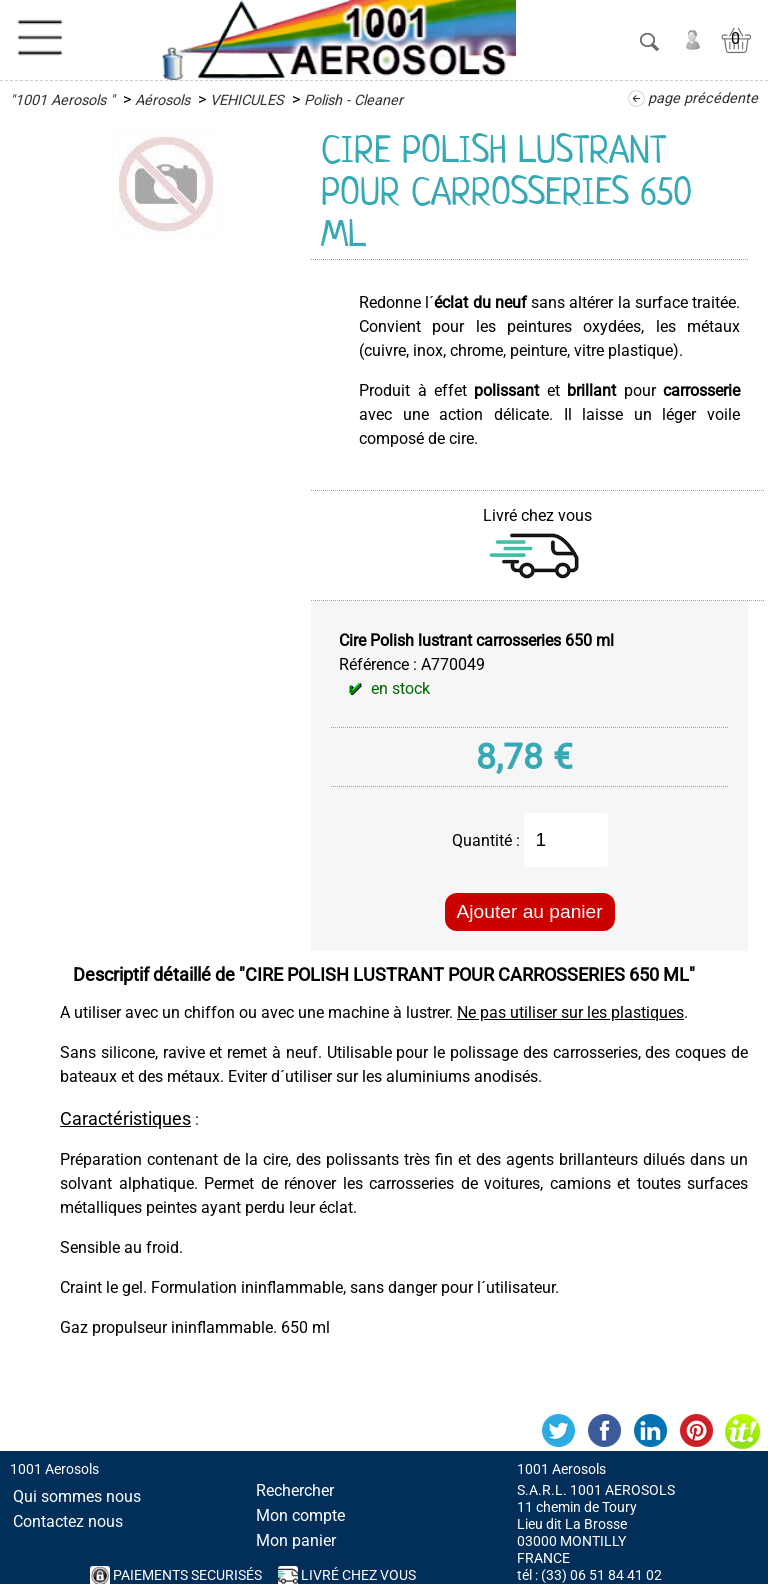  Describe the element at coordinates (530, 911) in the screenshot. I see `Ajouter au panier` at that location.